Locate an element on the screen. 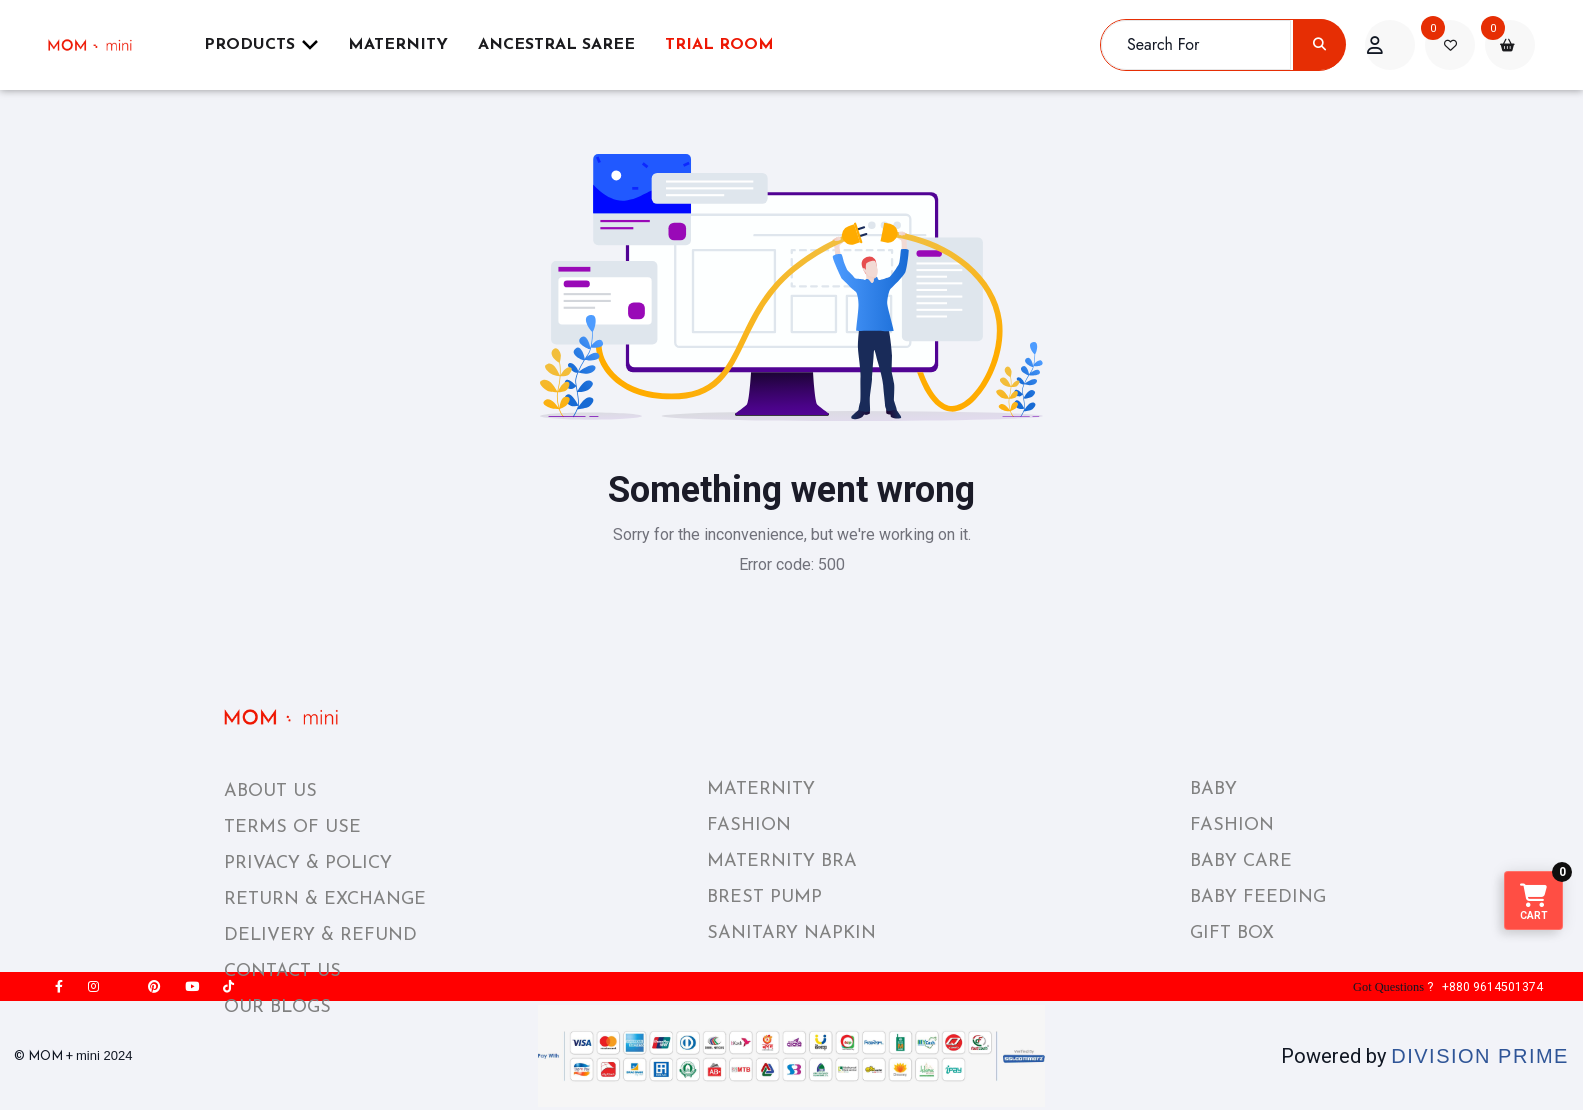 This screenshot has height=1110, width=1583. MATERNITY is located at coordinates (761, 789).